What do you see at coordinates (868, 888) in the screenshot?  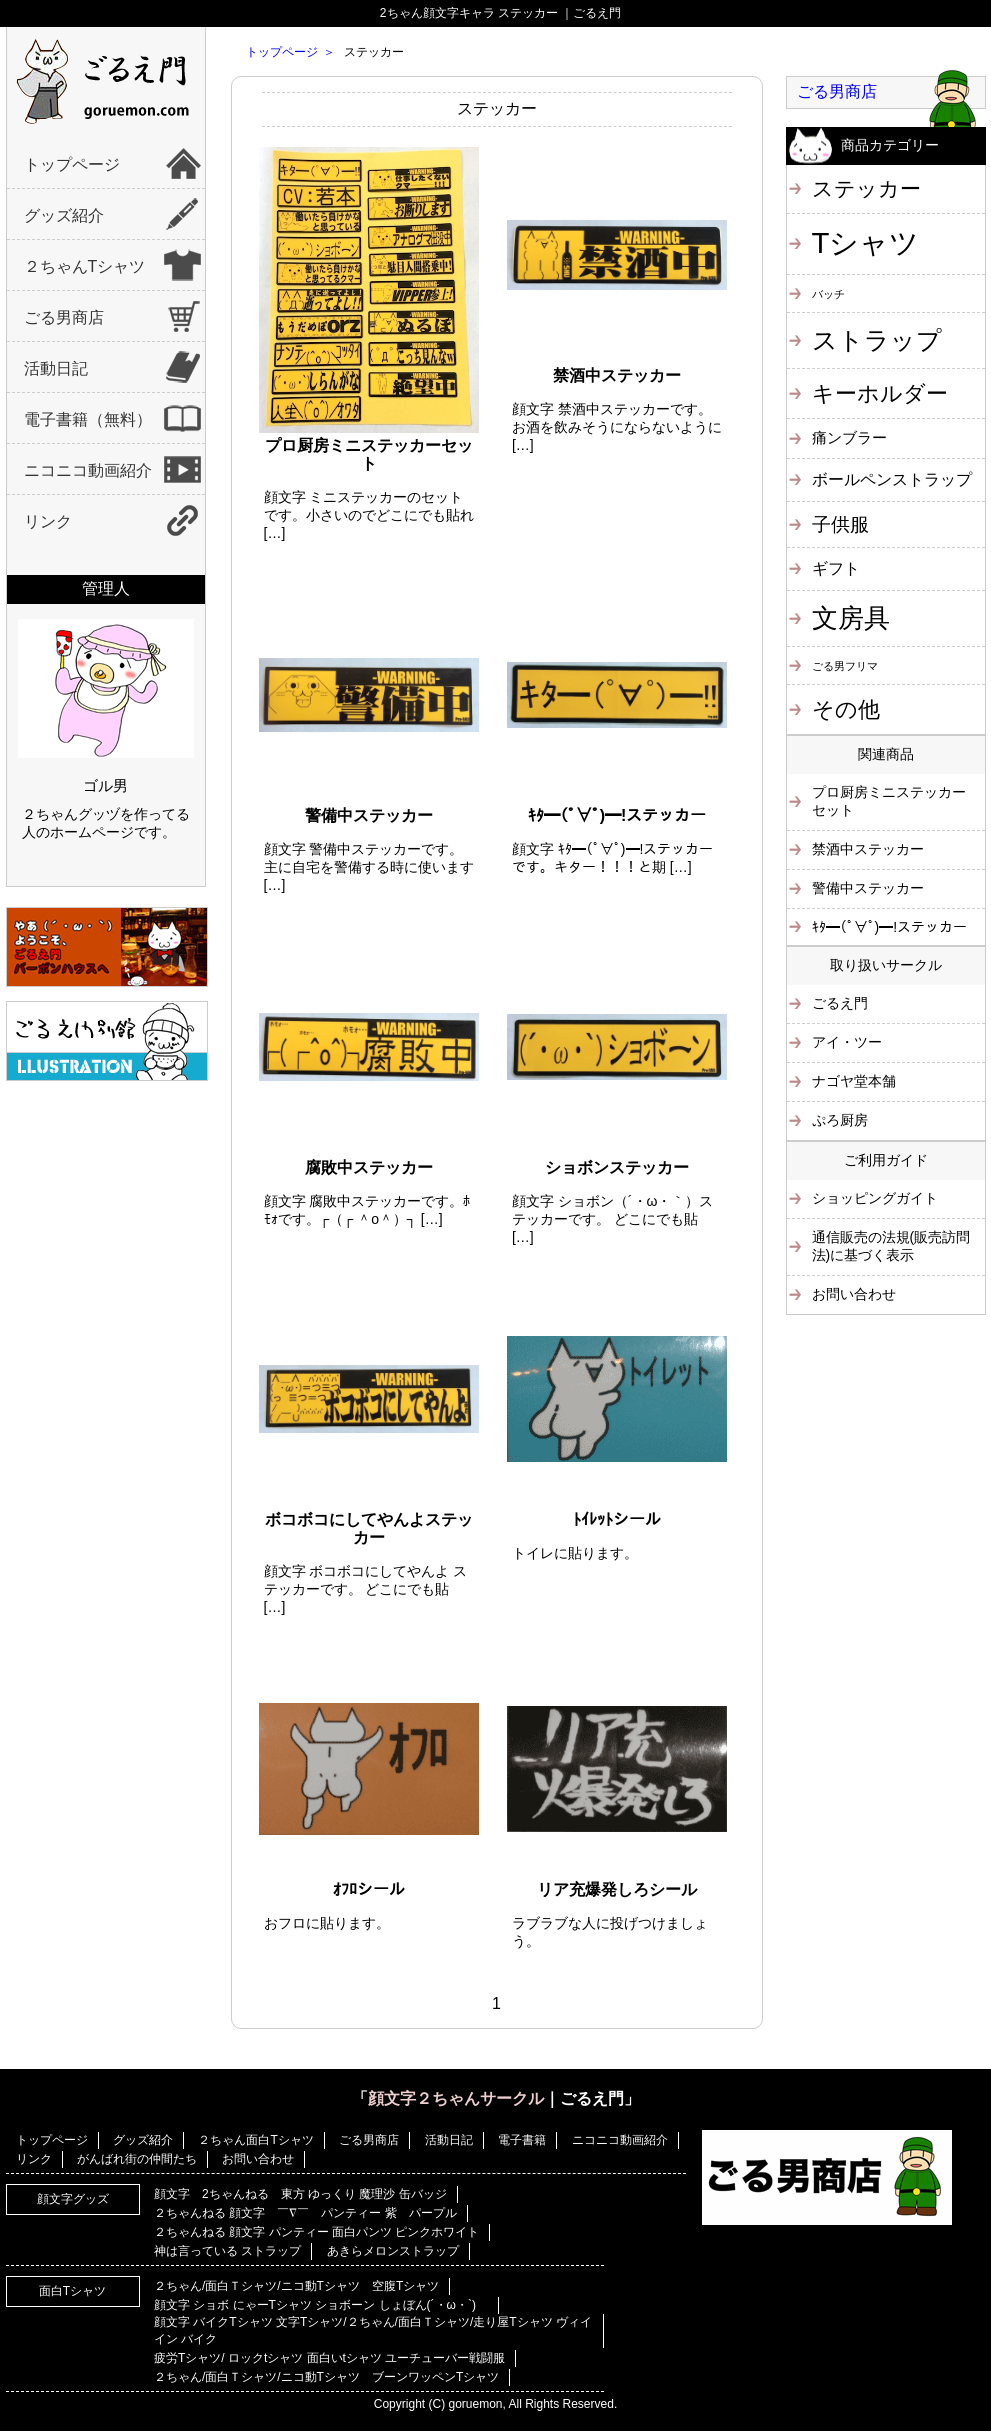 I see `警備中ステッカー` at bounding box center [868, 888].